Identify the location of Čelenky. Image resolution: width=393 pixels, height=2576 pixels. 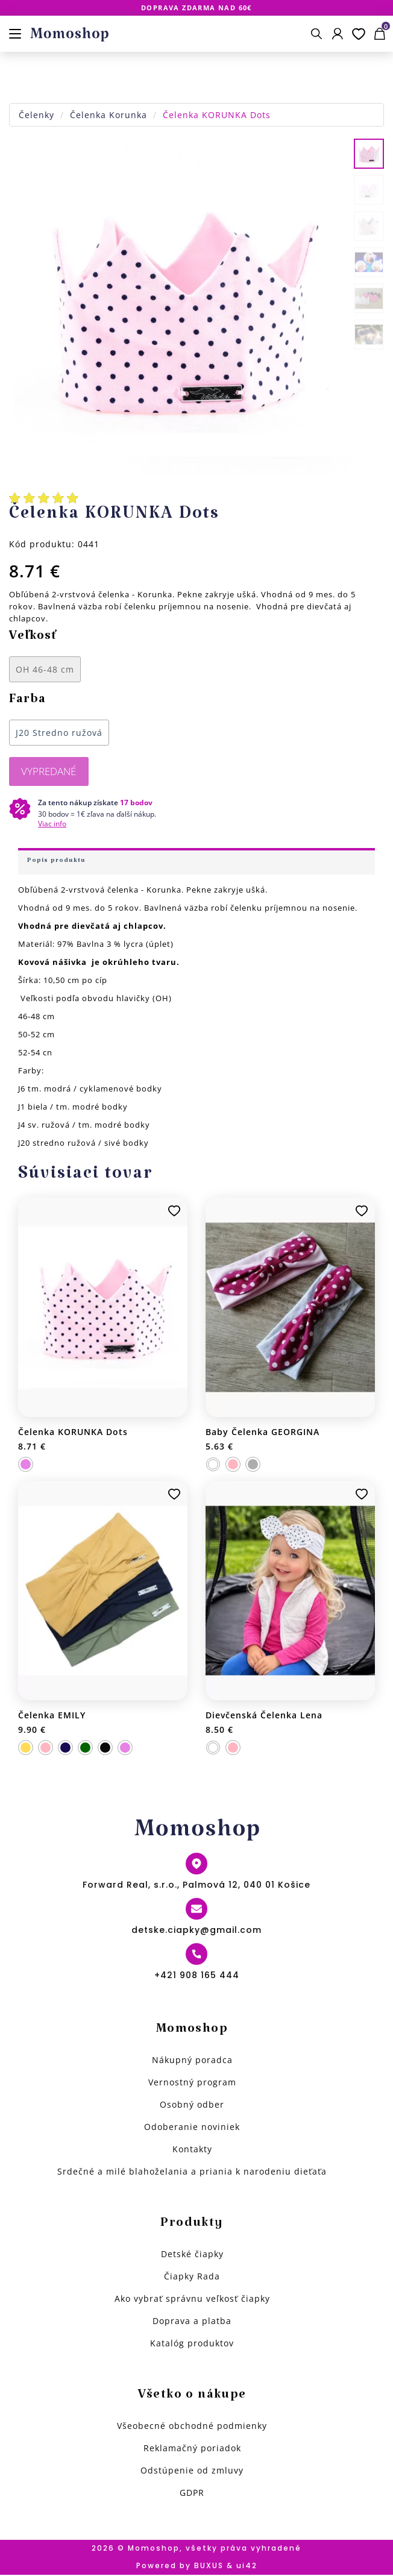
(36, 115).